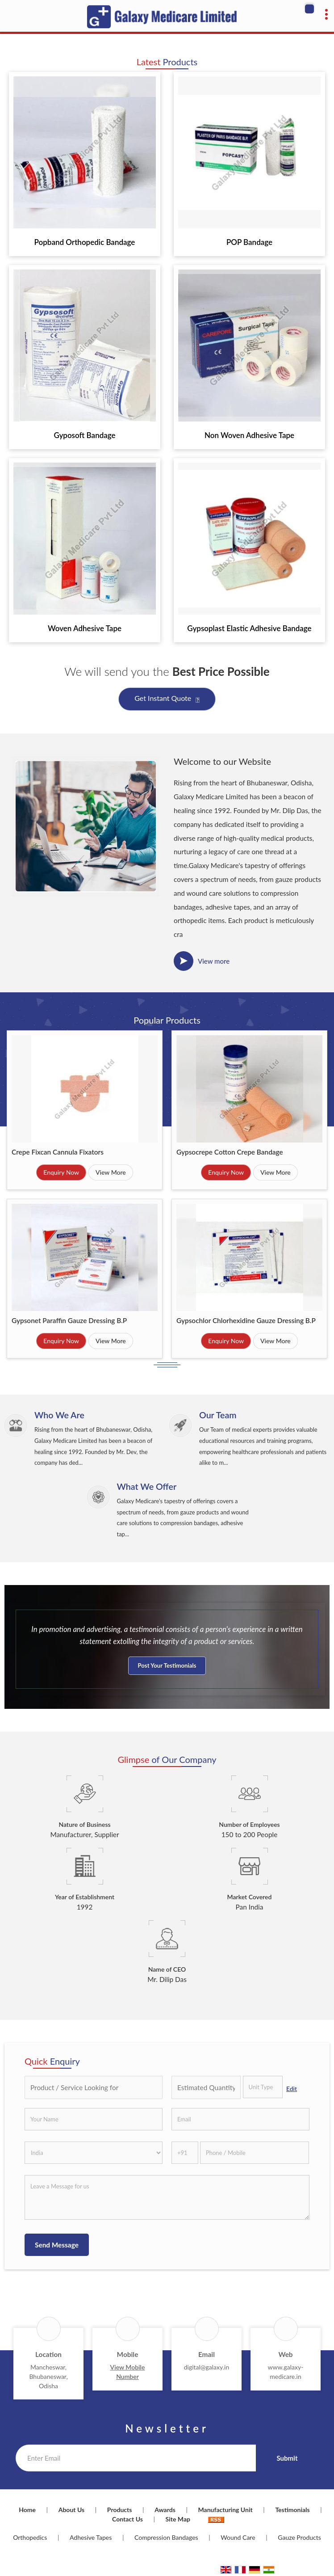  I want to click on About Us, so click(71, 2509).